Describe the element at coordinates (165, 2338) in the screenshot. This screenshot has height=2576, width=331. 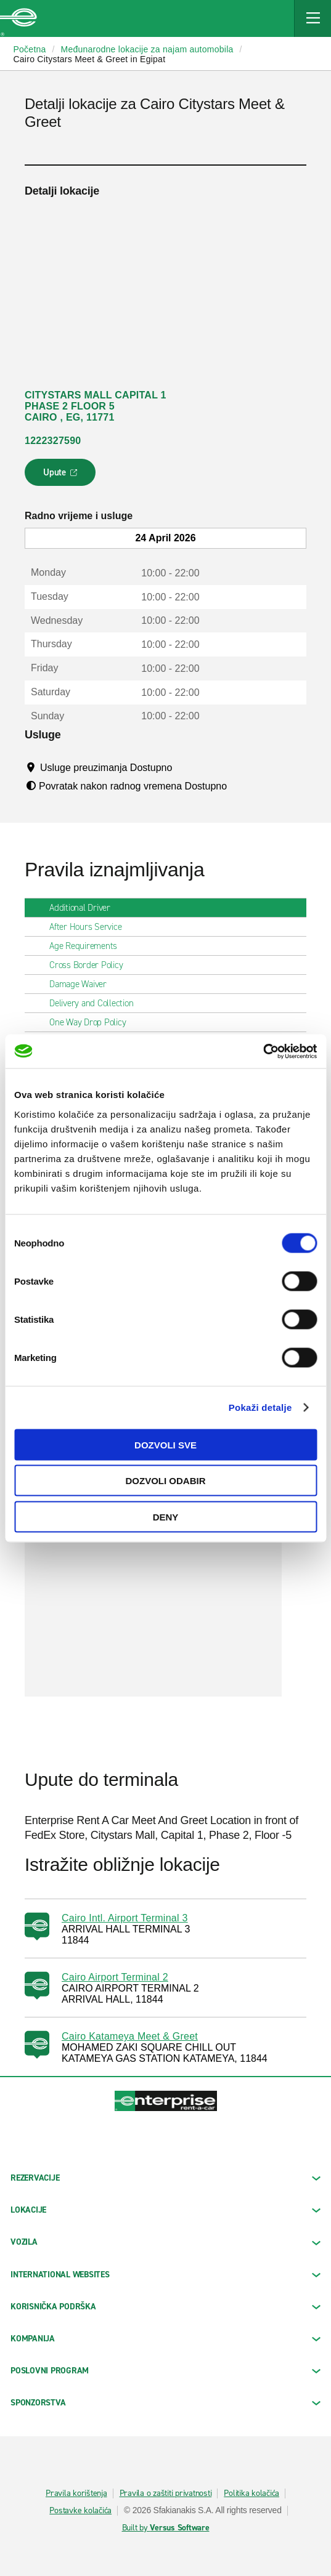
I see `KOMPANIJA` at that location.